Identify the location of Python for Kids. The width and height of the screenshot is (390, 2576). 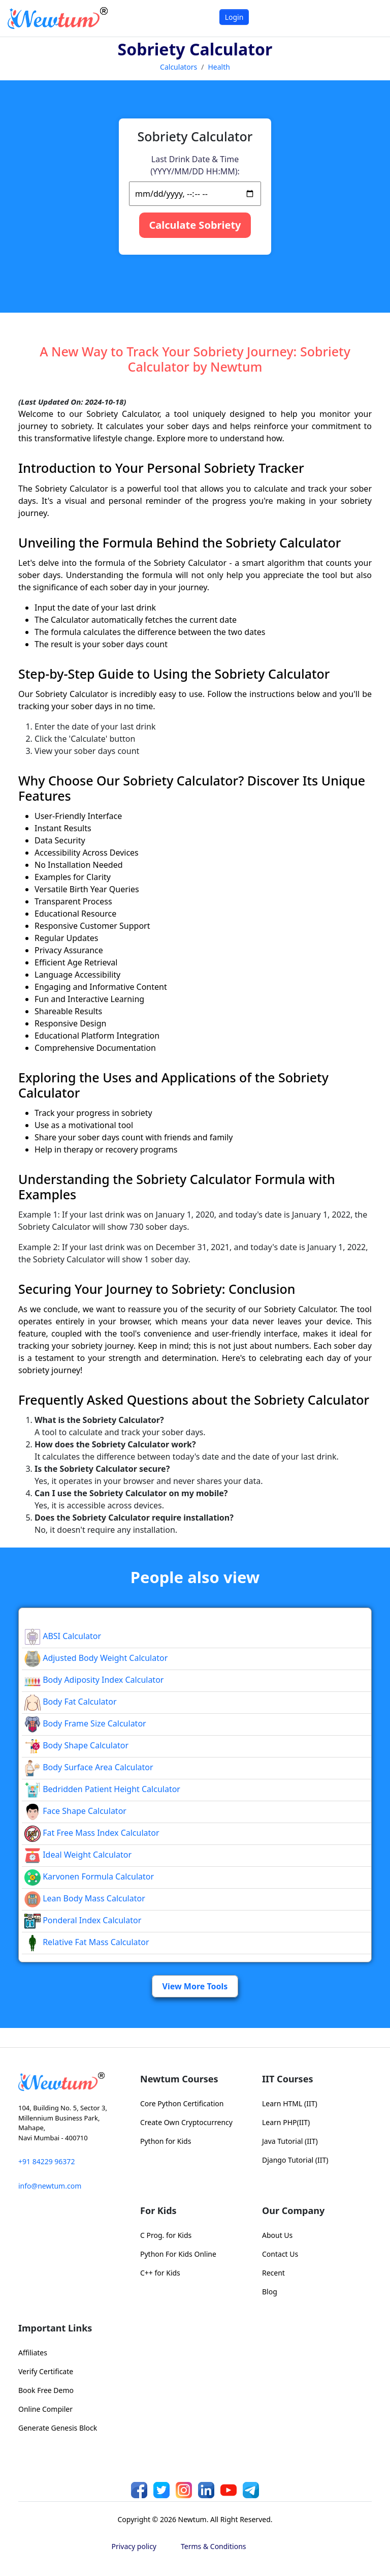
(165, 2141).